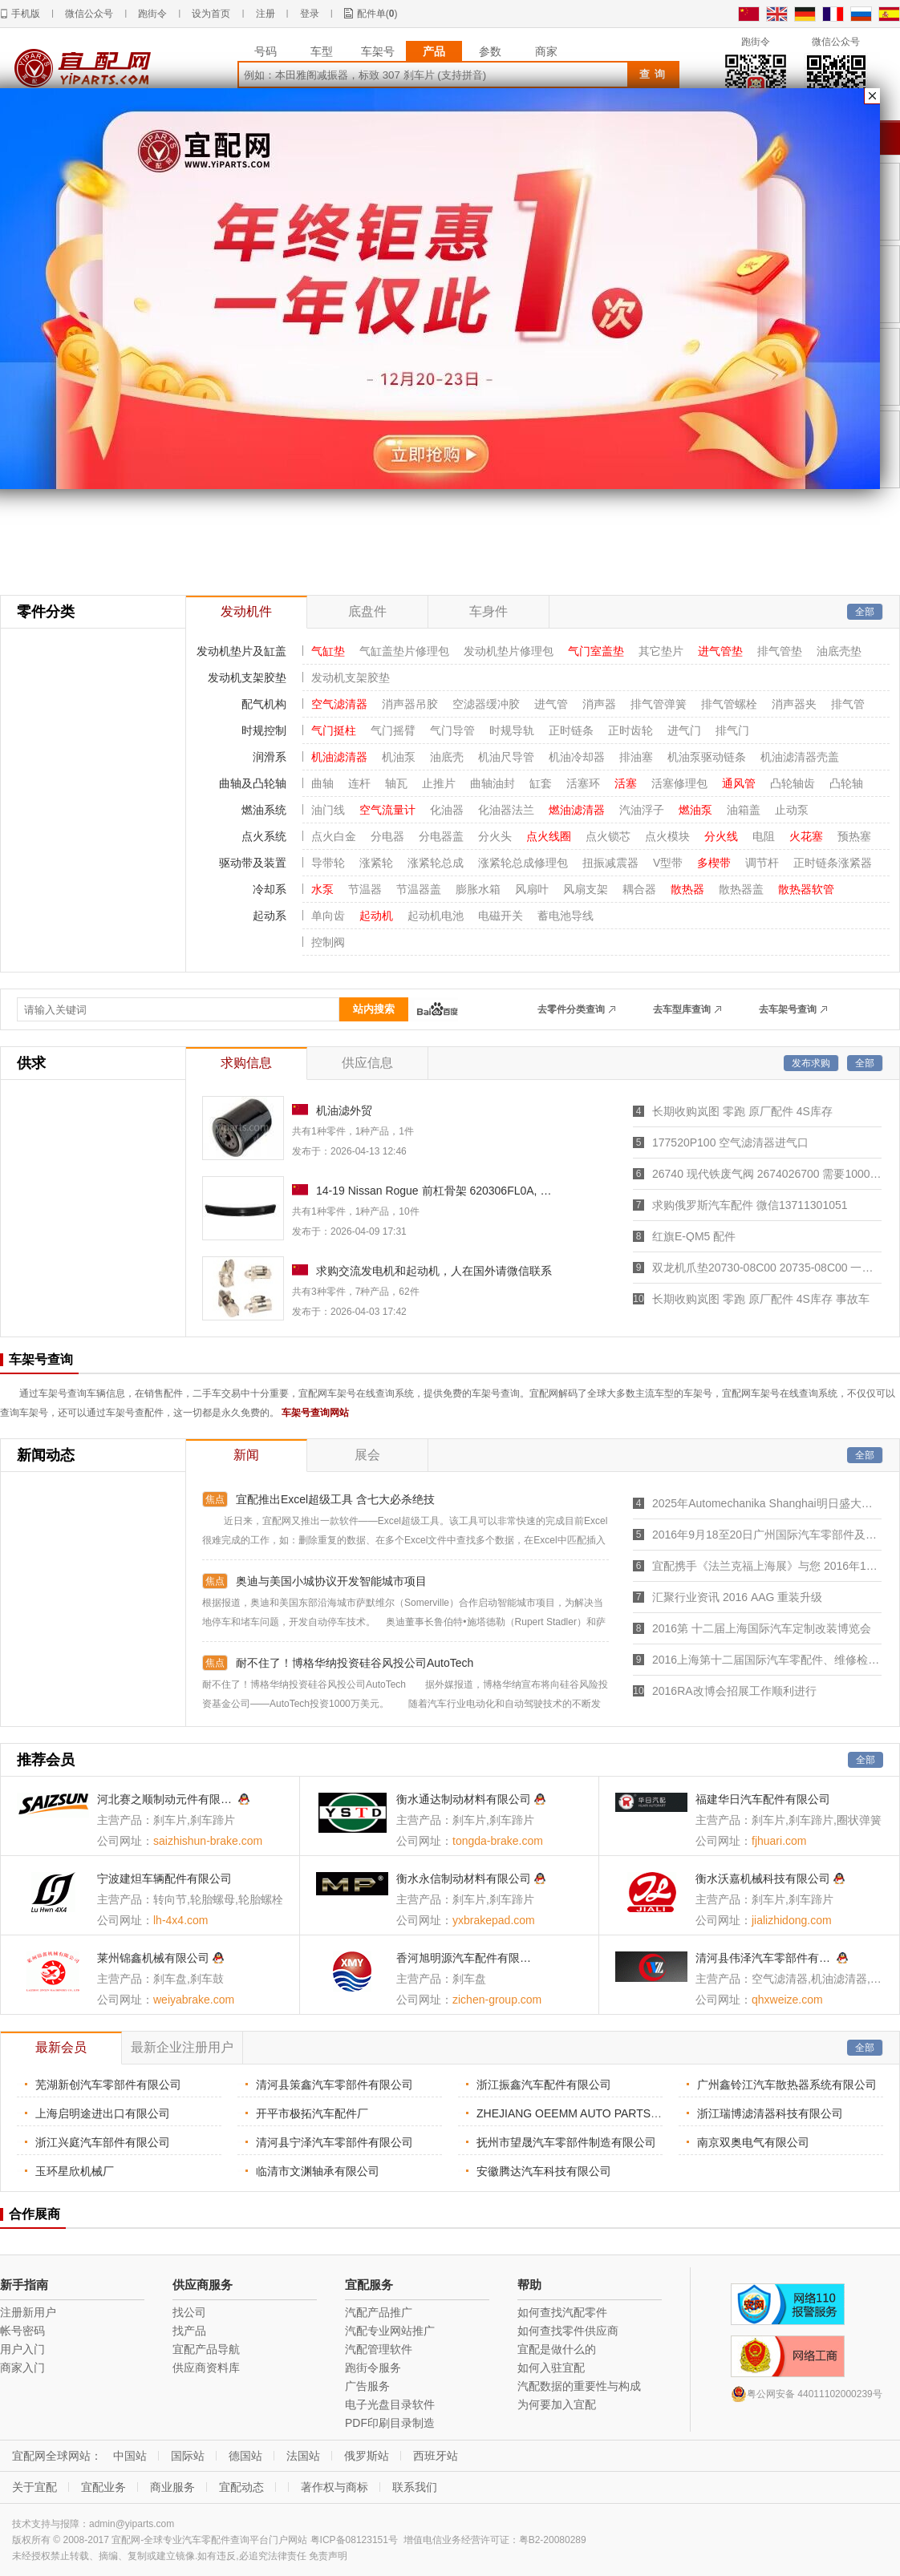 Image resolution: width=900 pixels, height=2576 pixels. What do you see at coordinates (767, 1173) in the screenshot?
I see `26740 现代铁废气阀 2674026700 需要1000个，。` at bounding box center [767, 1173].